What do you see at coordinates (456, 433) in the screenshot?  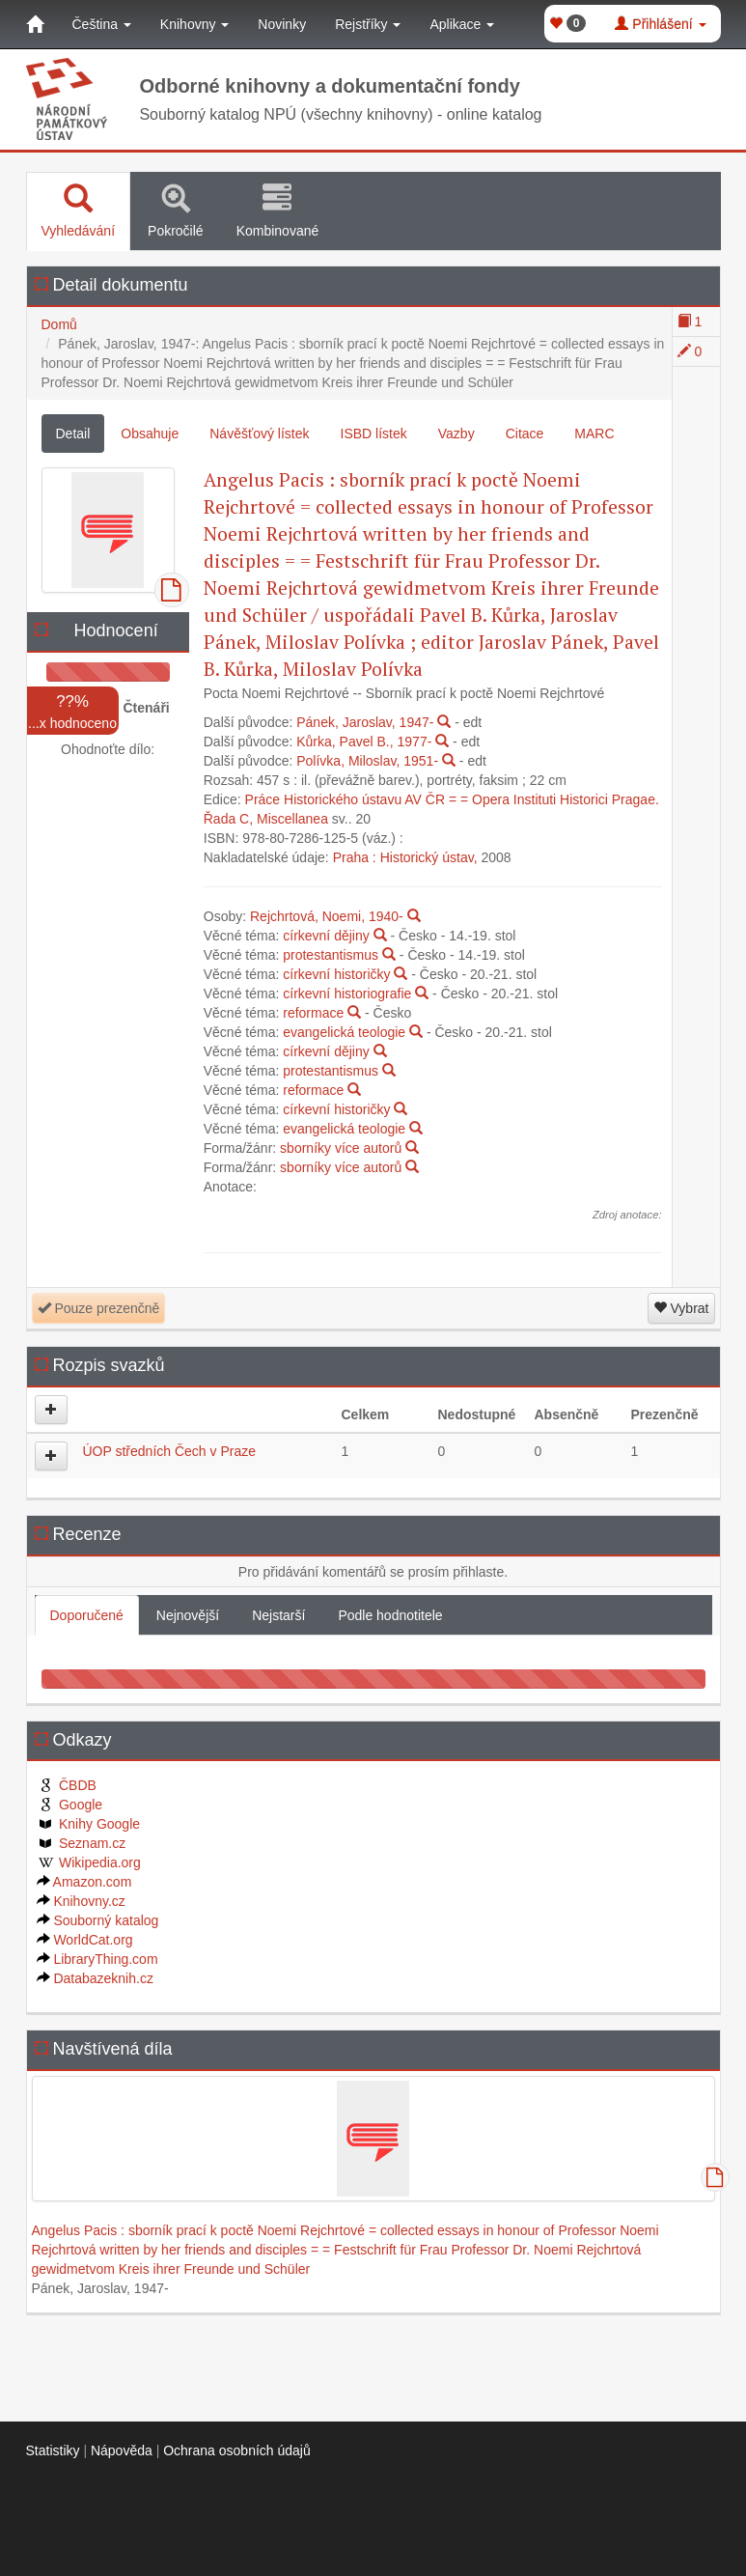 I see `Vazby` at bounding box center [456, 433].